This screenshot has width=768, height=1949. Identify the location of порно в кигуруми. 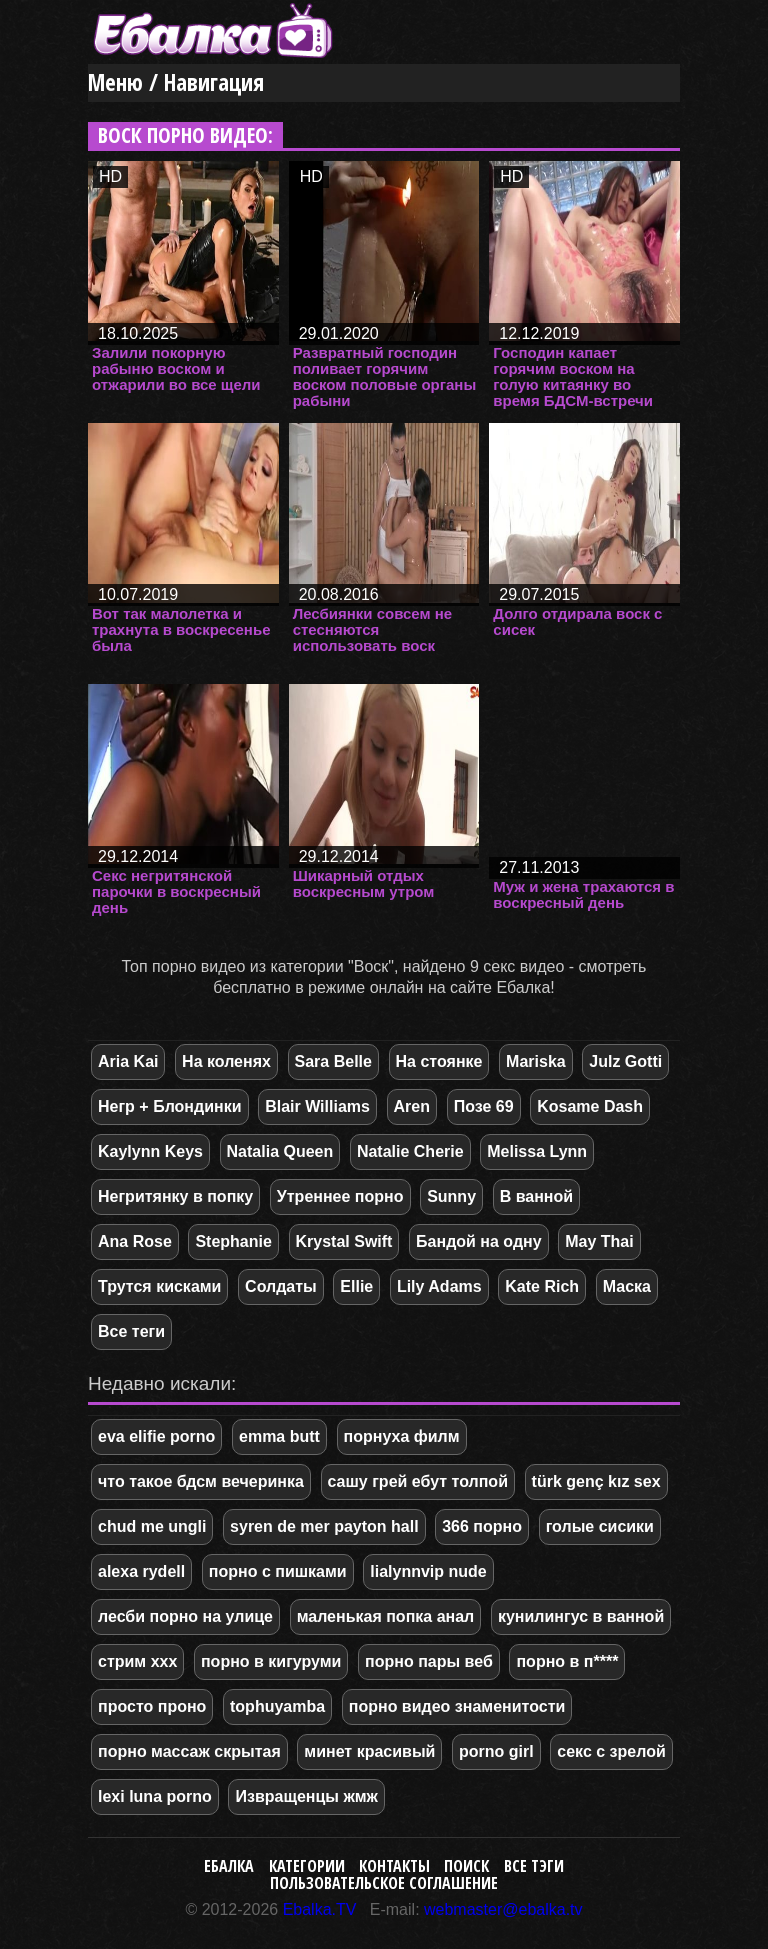
(271, 1661).